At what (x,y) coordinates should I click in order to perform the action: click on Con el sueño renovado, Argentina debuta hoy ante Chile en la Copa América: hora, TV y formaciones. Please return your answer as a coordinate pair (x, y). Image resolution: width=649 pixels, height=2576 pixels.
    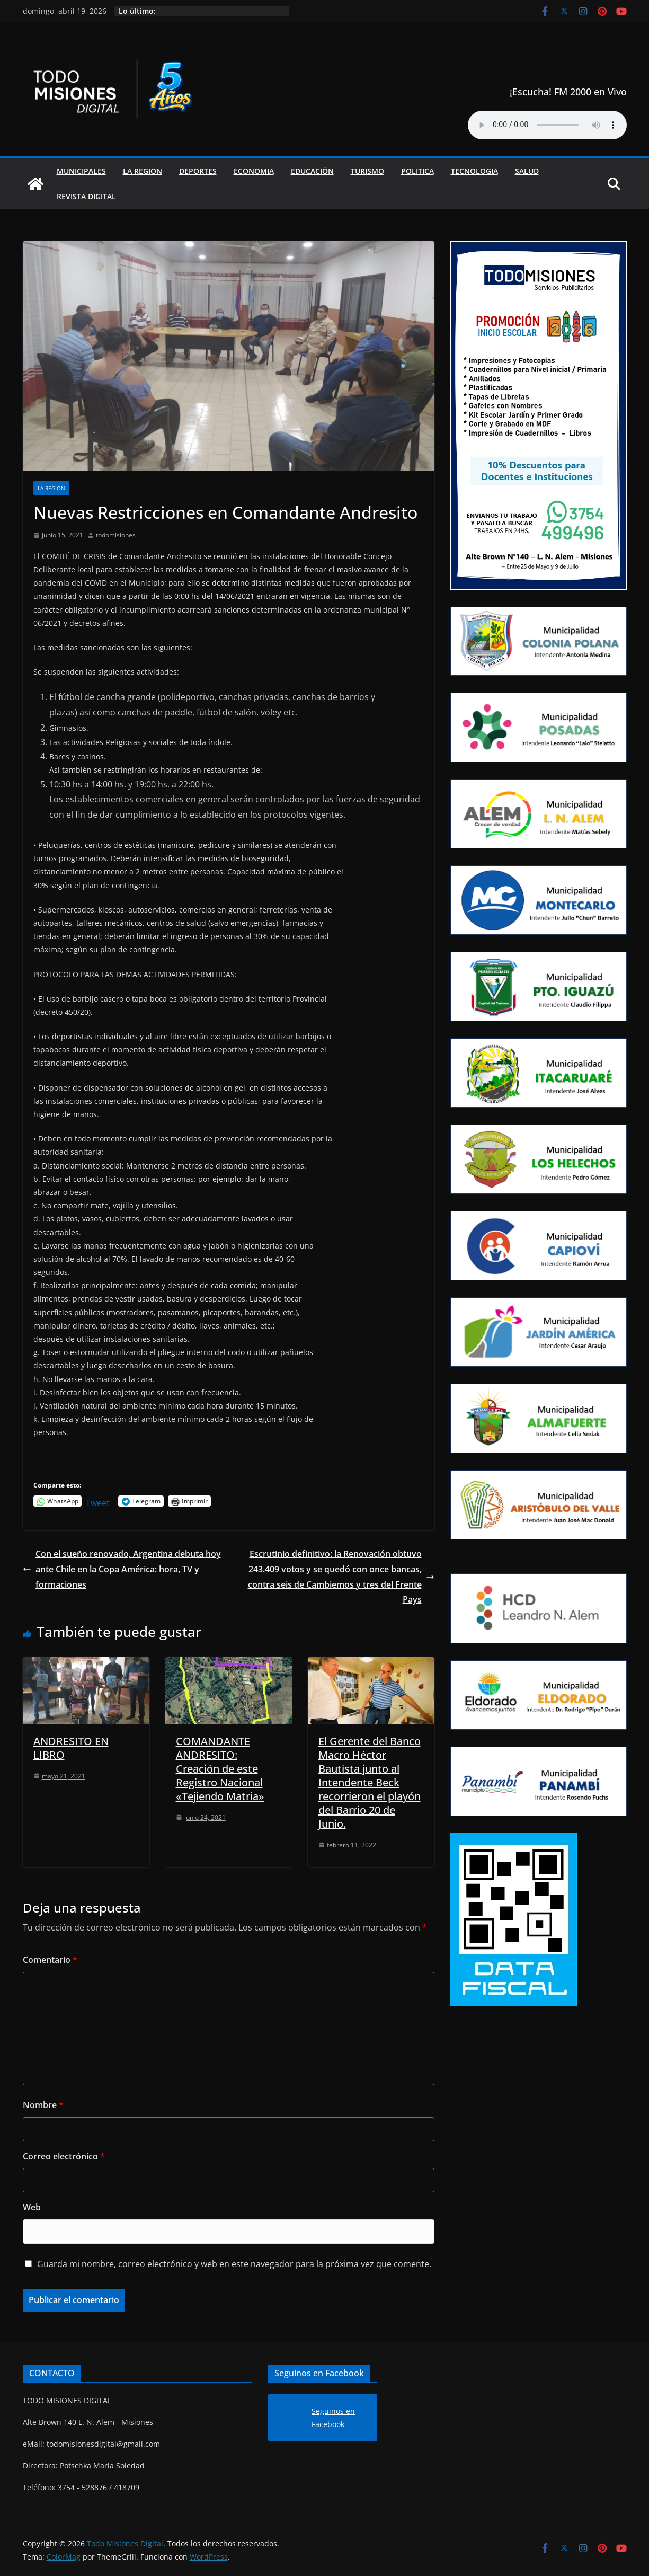
    Looking at the image, I should click on (122, 1569).